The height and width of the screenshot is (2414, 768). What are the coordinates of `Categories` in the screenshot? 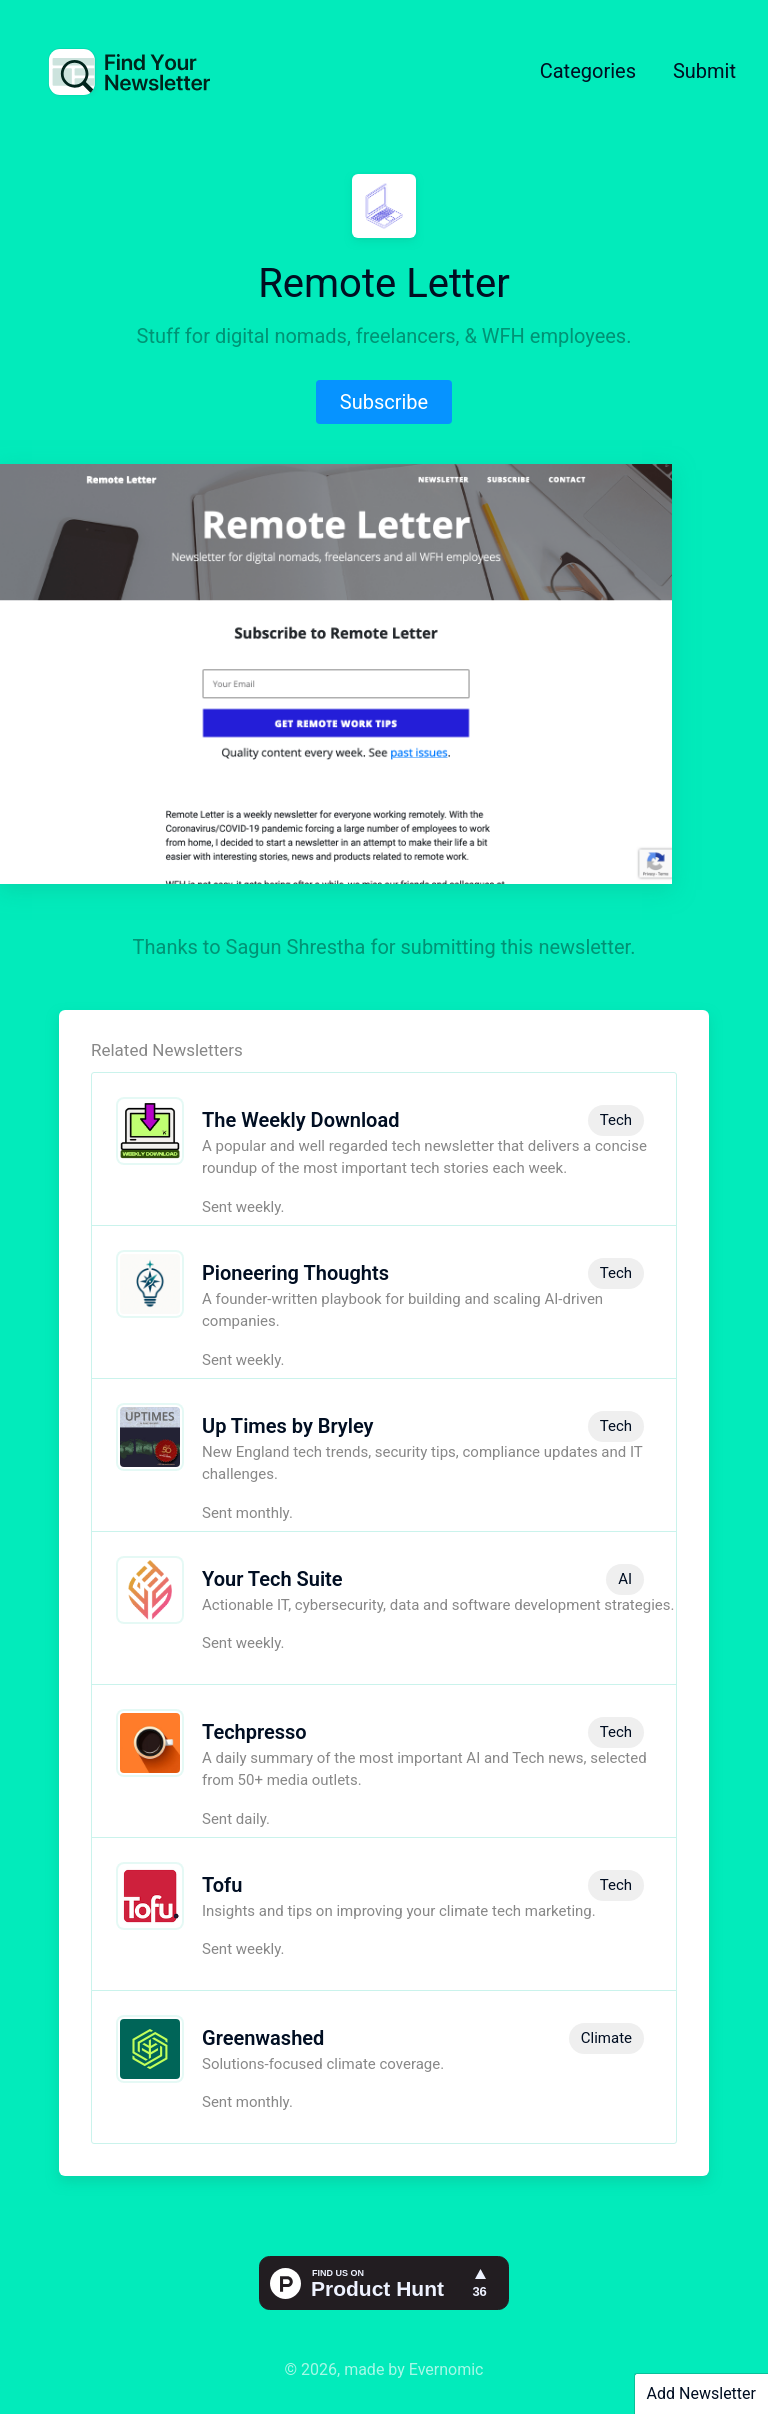 It's located at (588, 71).